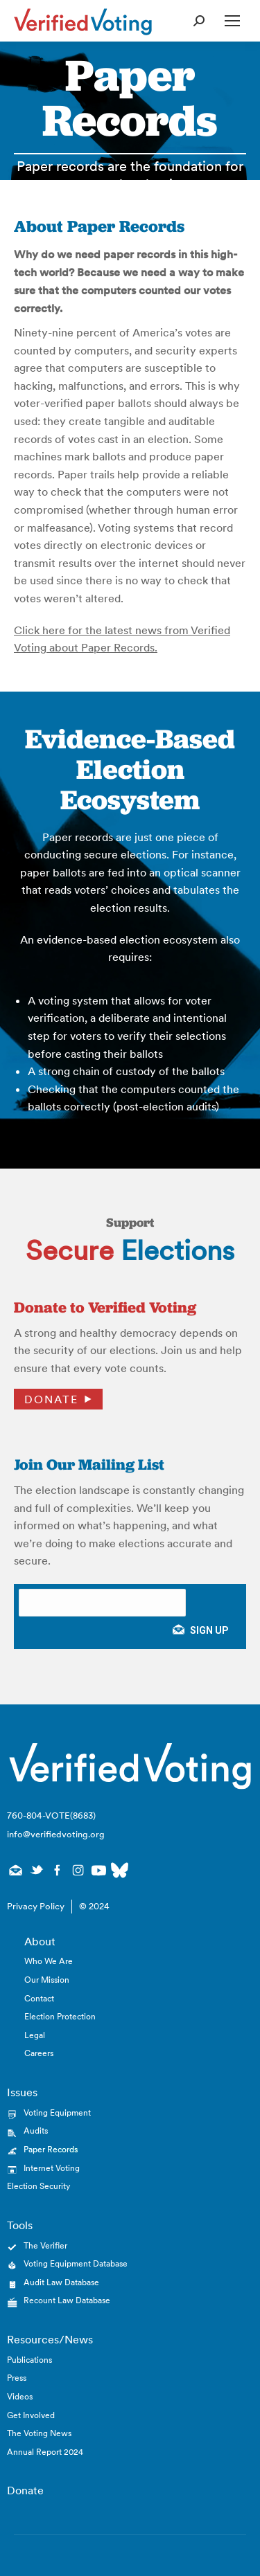  I want to click on Audits, so click(36, 2130).